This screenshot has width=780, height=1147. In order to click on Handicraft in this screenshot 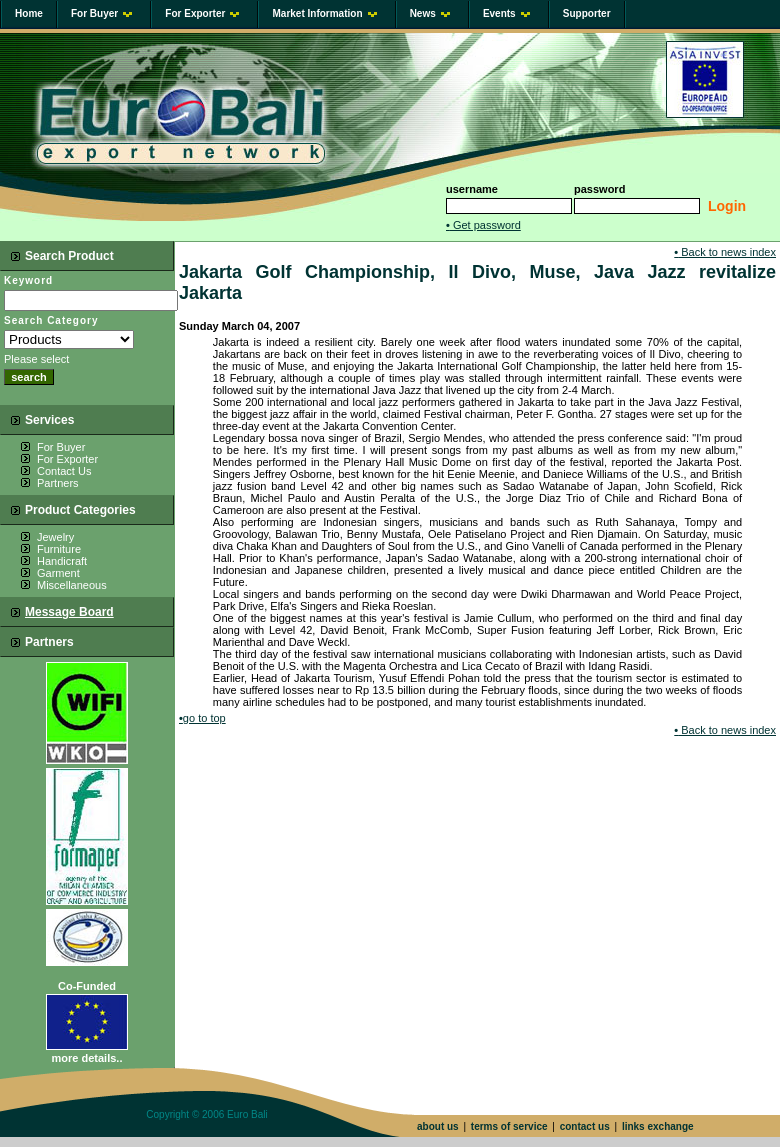, I will do `click(62, 561)`.